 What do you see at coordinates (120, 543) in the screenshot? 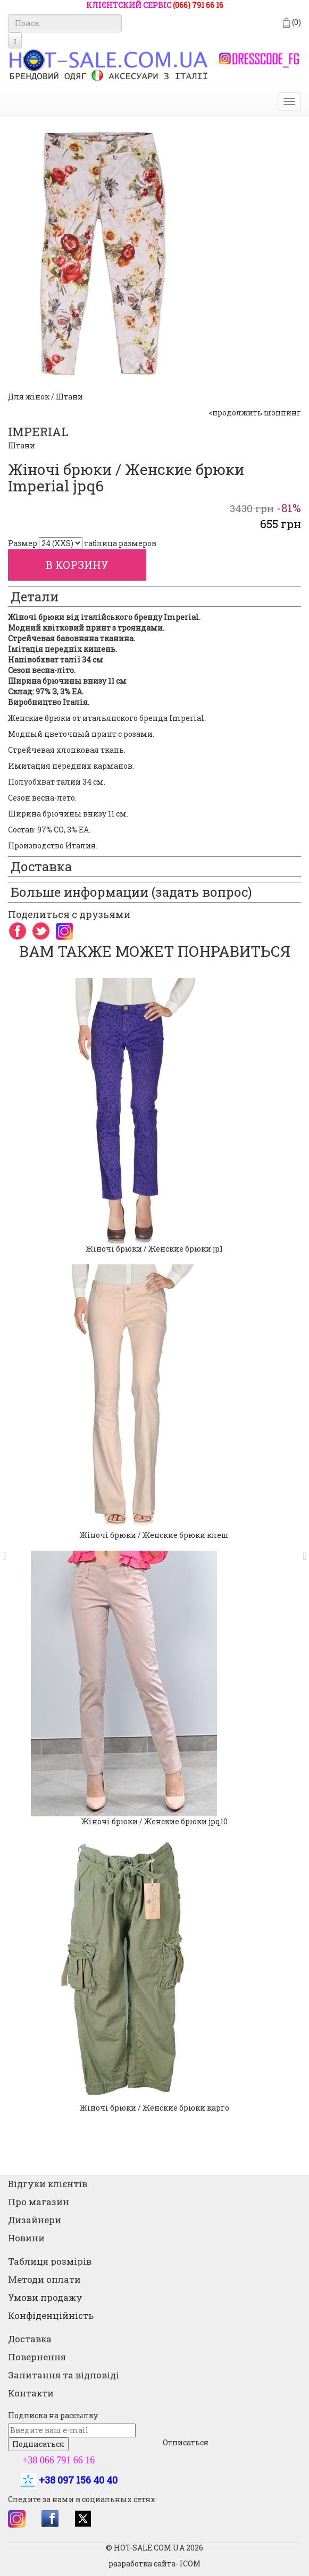
I see `таблица размеров` at bounding box center [120, 543].